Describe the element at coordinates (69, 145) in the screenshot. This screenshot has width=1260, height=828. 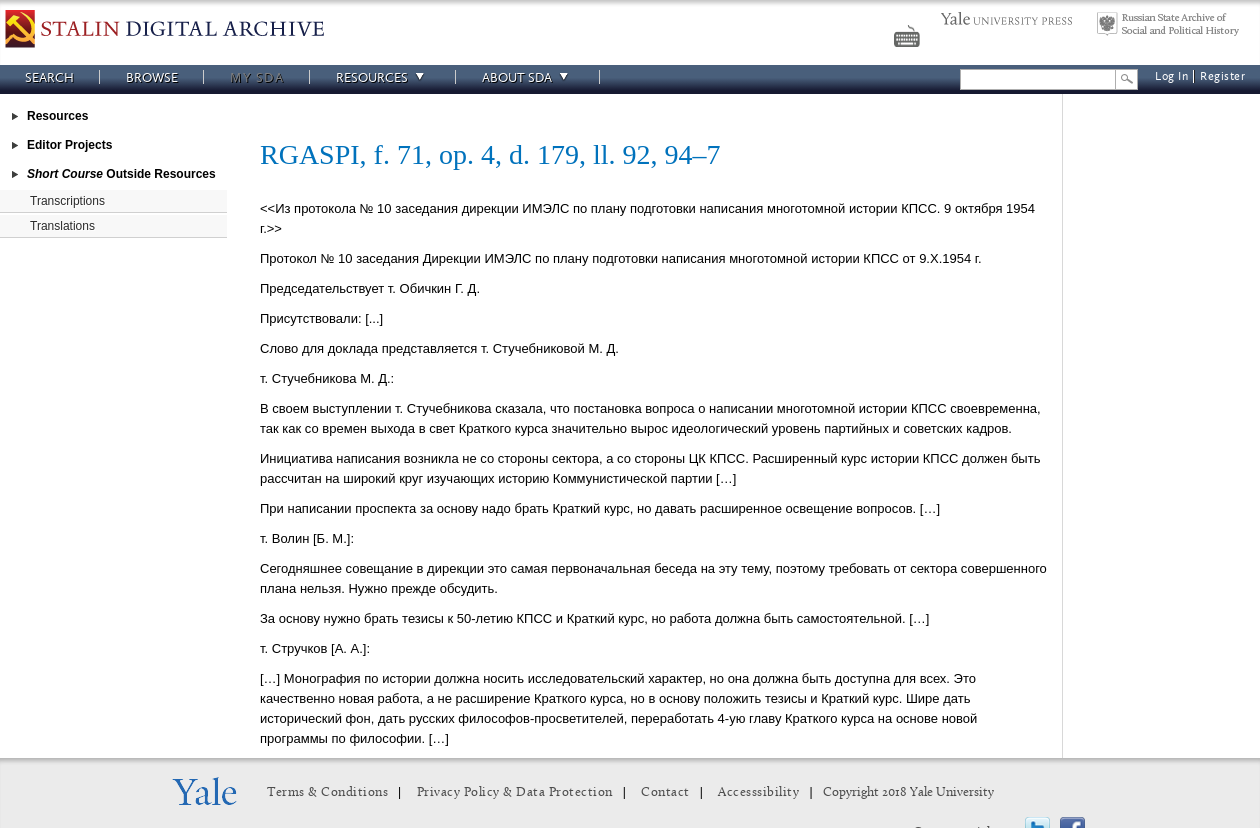
I see `Editor Projects` at that location.